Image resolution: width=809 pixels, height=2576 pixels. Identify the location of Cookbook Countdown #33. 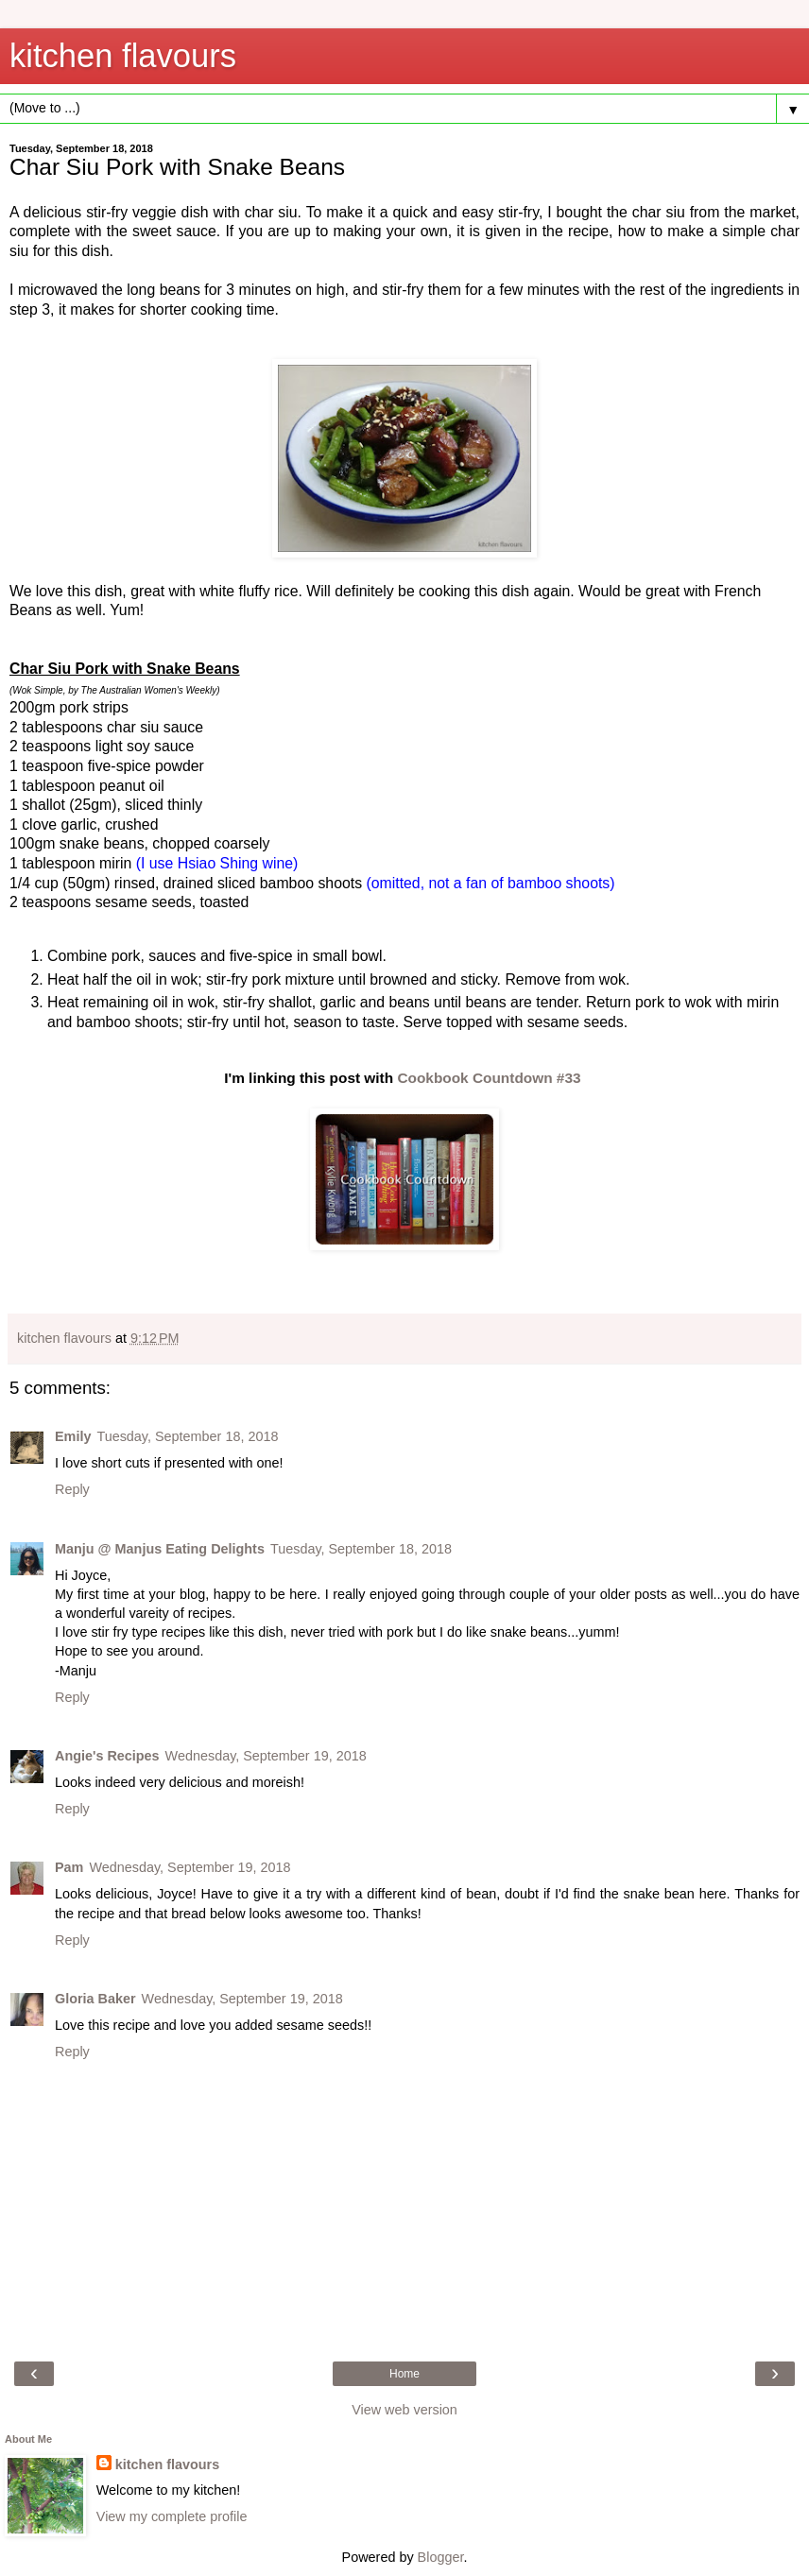
(488, 1078).